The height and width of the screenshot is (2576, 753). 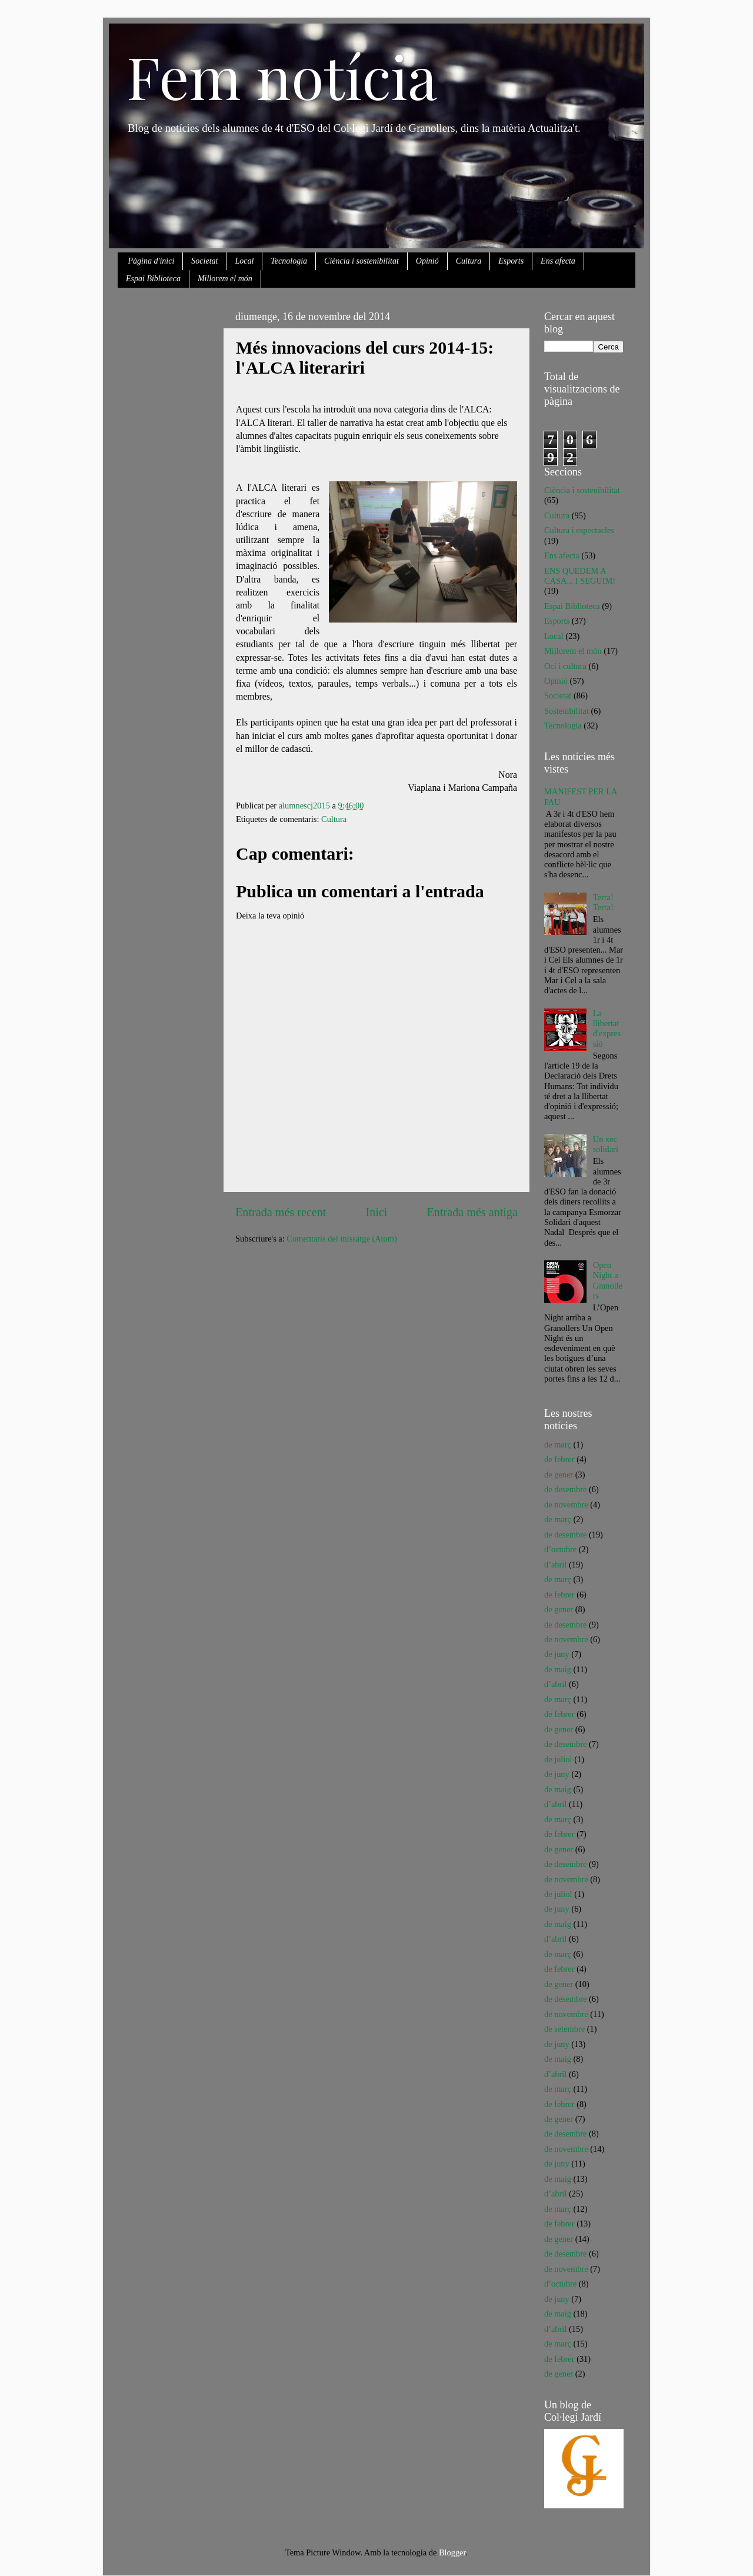 I want to click on Cultura i espectacles, so click(x=579, y=530).